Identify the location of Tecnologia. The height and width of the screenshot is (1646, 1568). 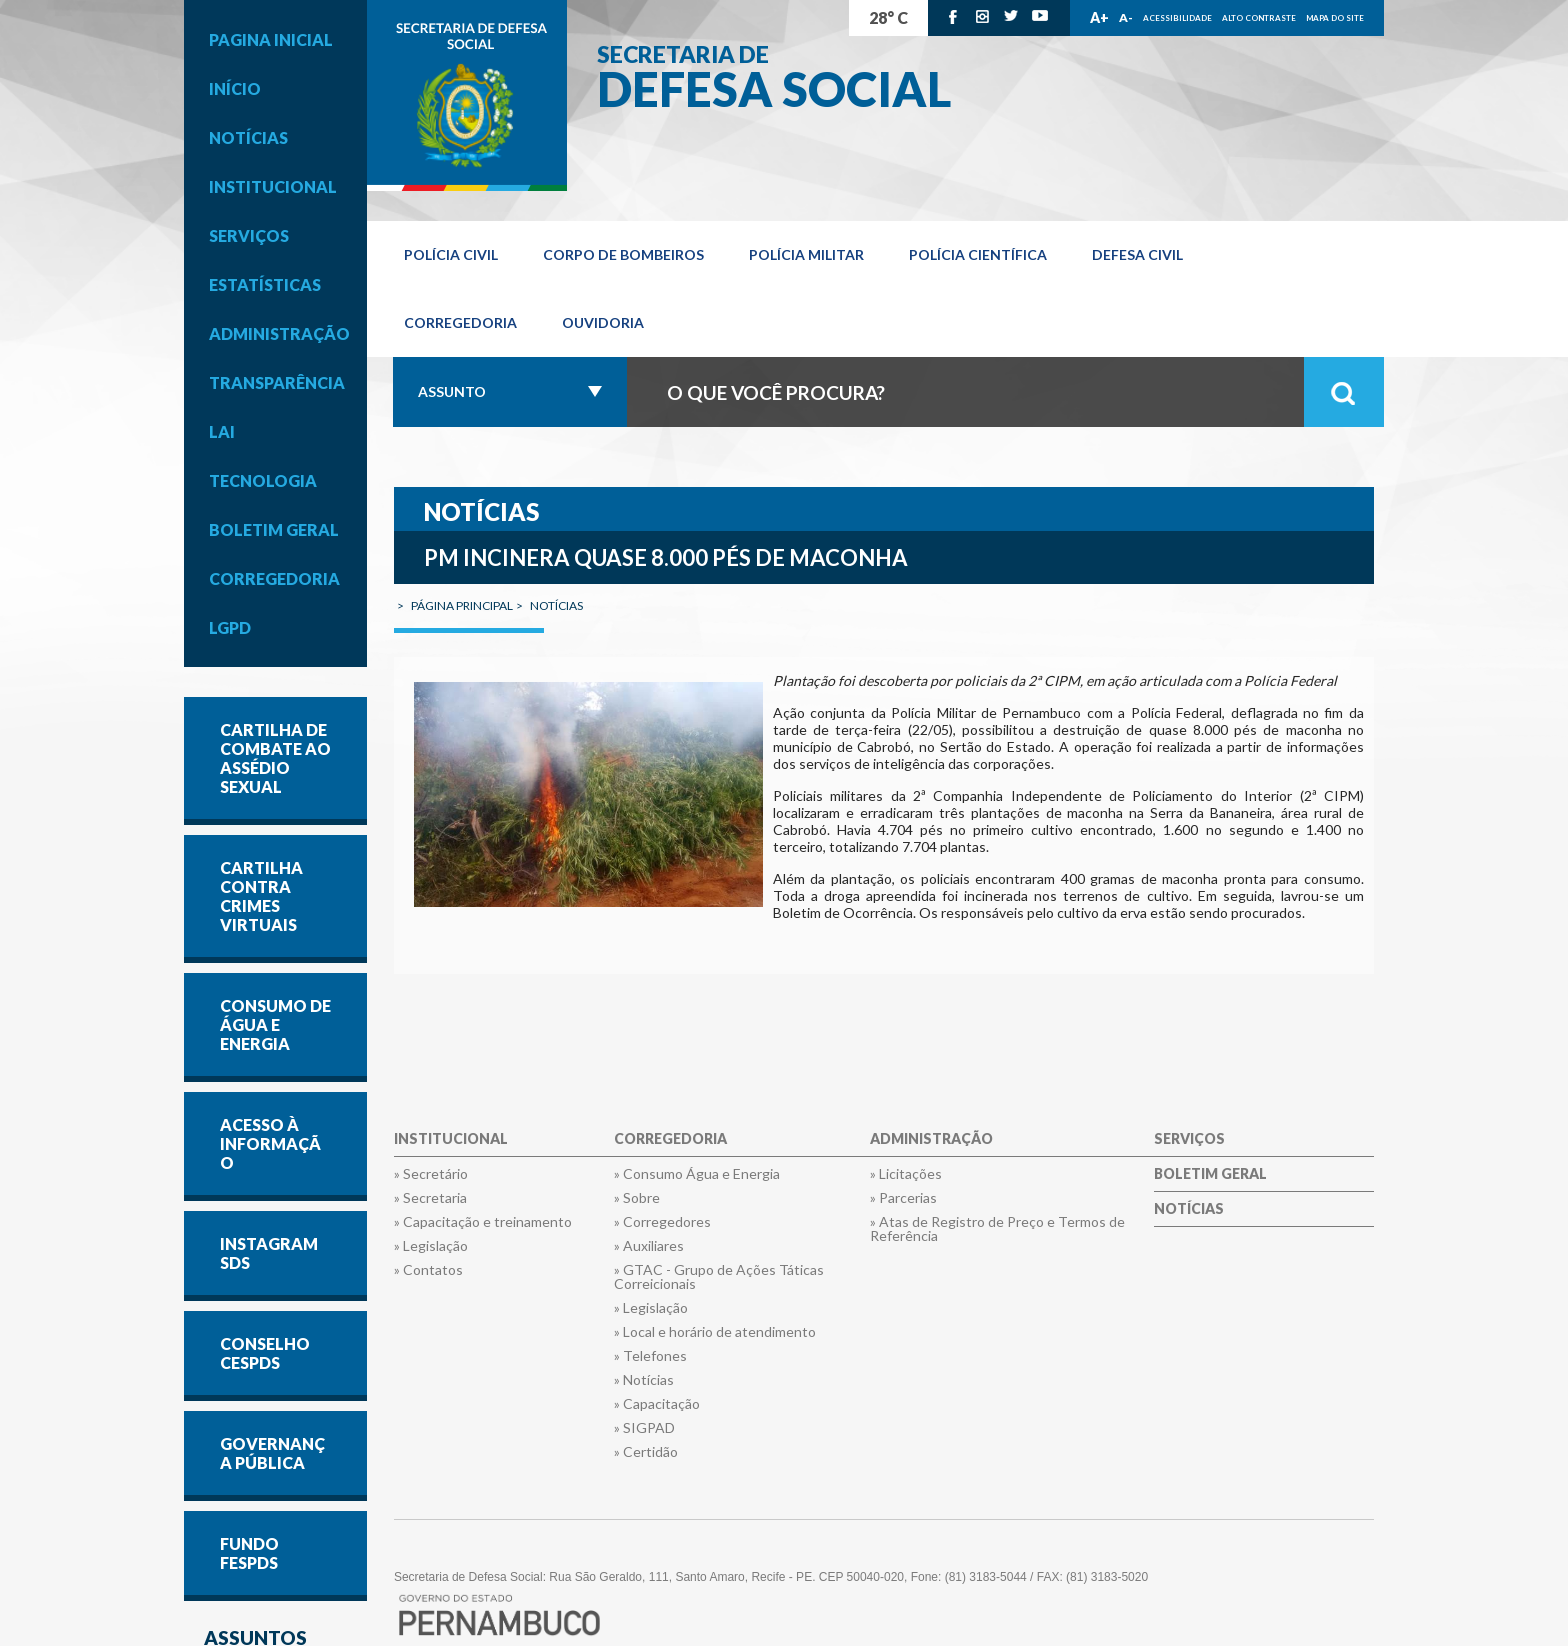
(263, 480).